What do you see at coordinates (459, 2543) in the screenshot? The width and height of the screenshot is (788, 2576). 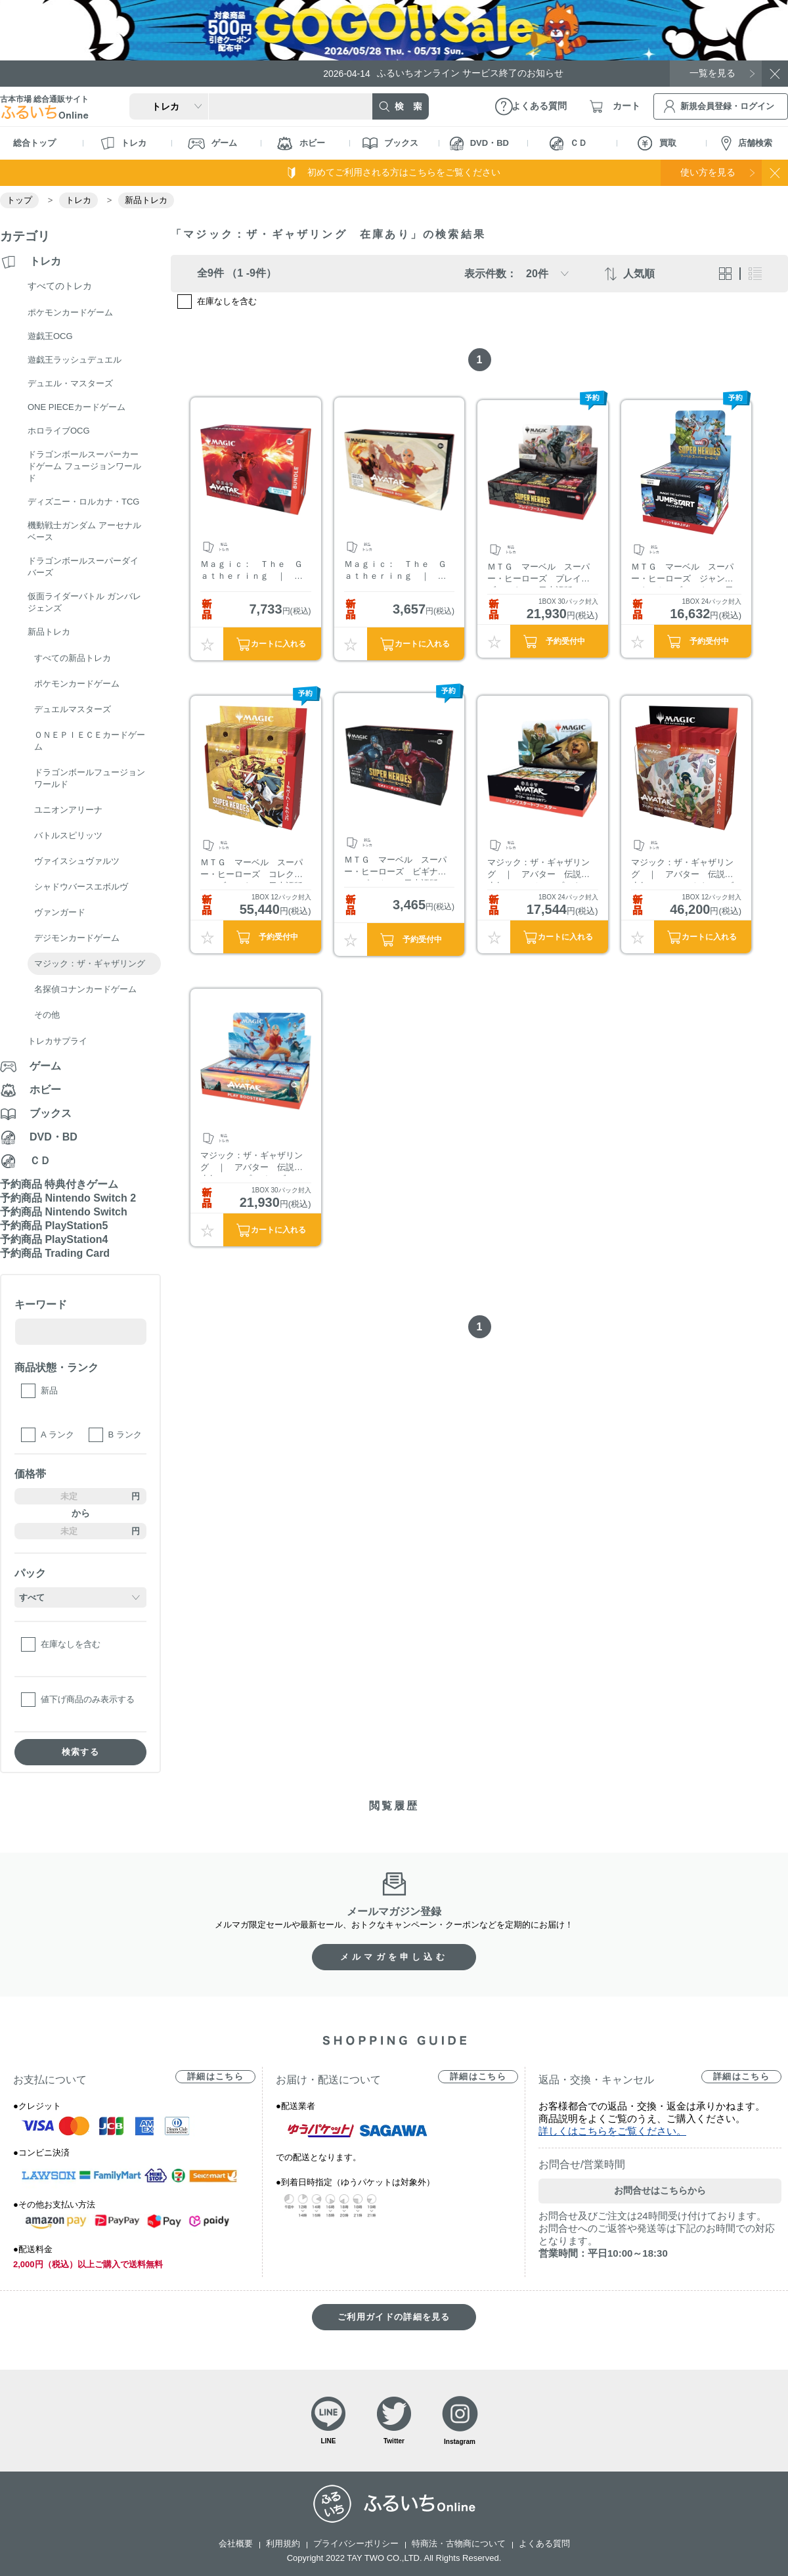 I see `特商法・古物商について` at bounding box center [459, 2543].